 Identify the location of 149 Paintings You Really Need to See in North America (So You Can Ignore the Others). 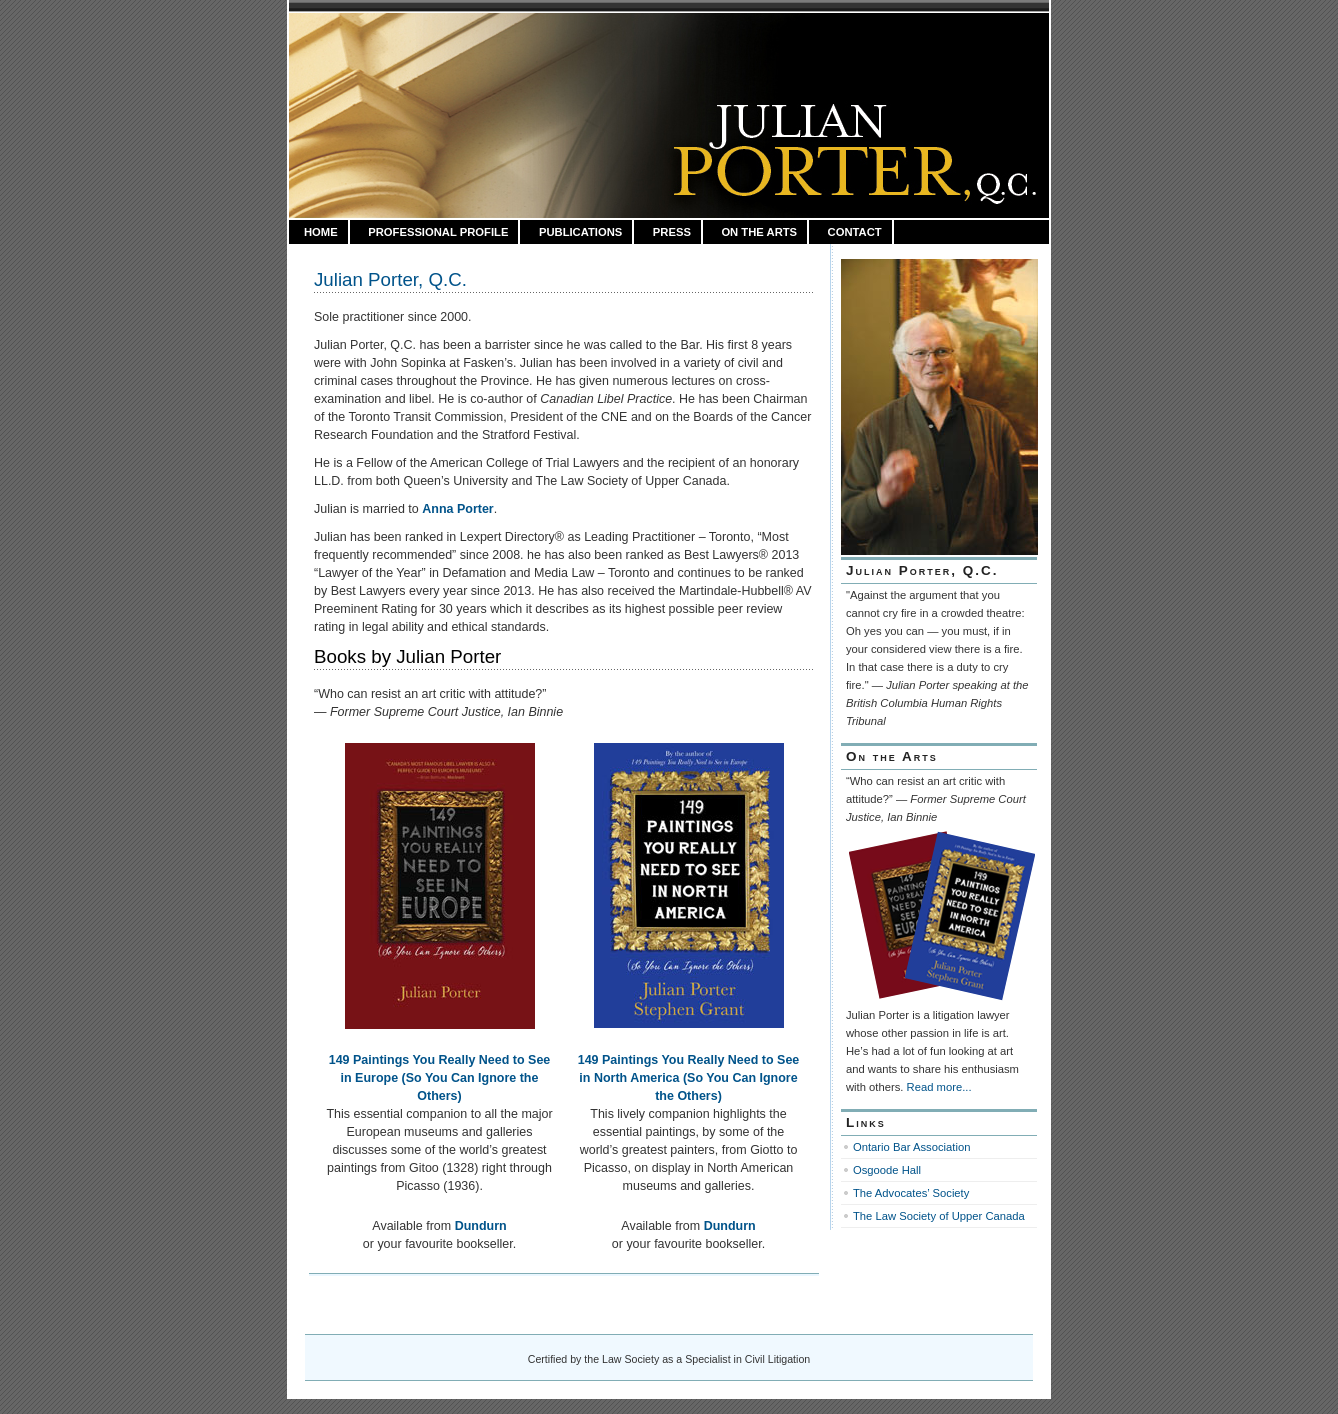
(689, 1078).